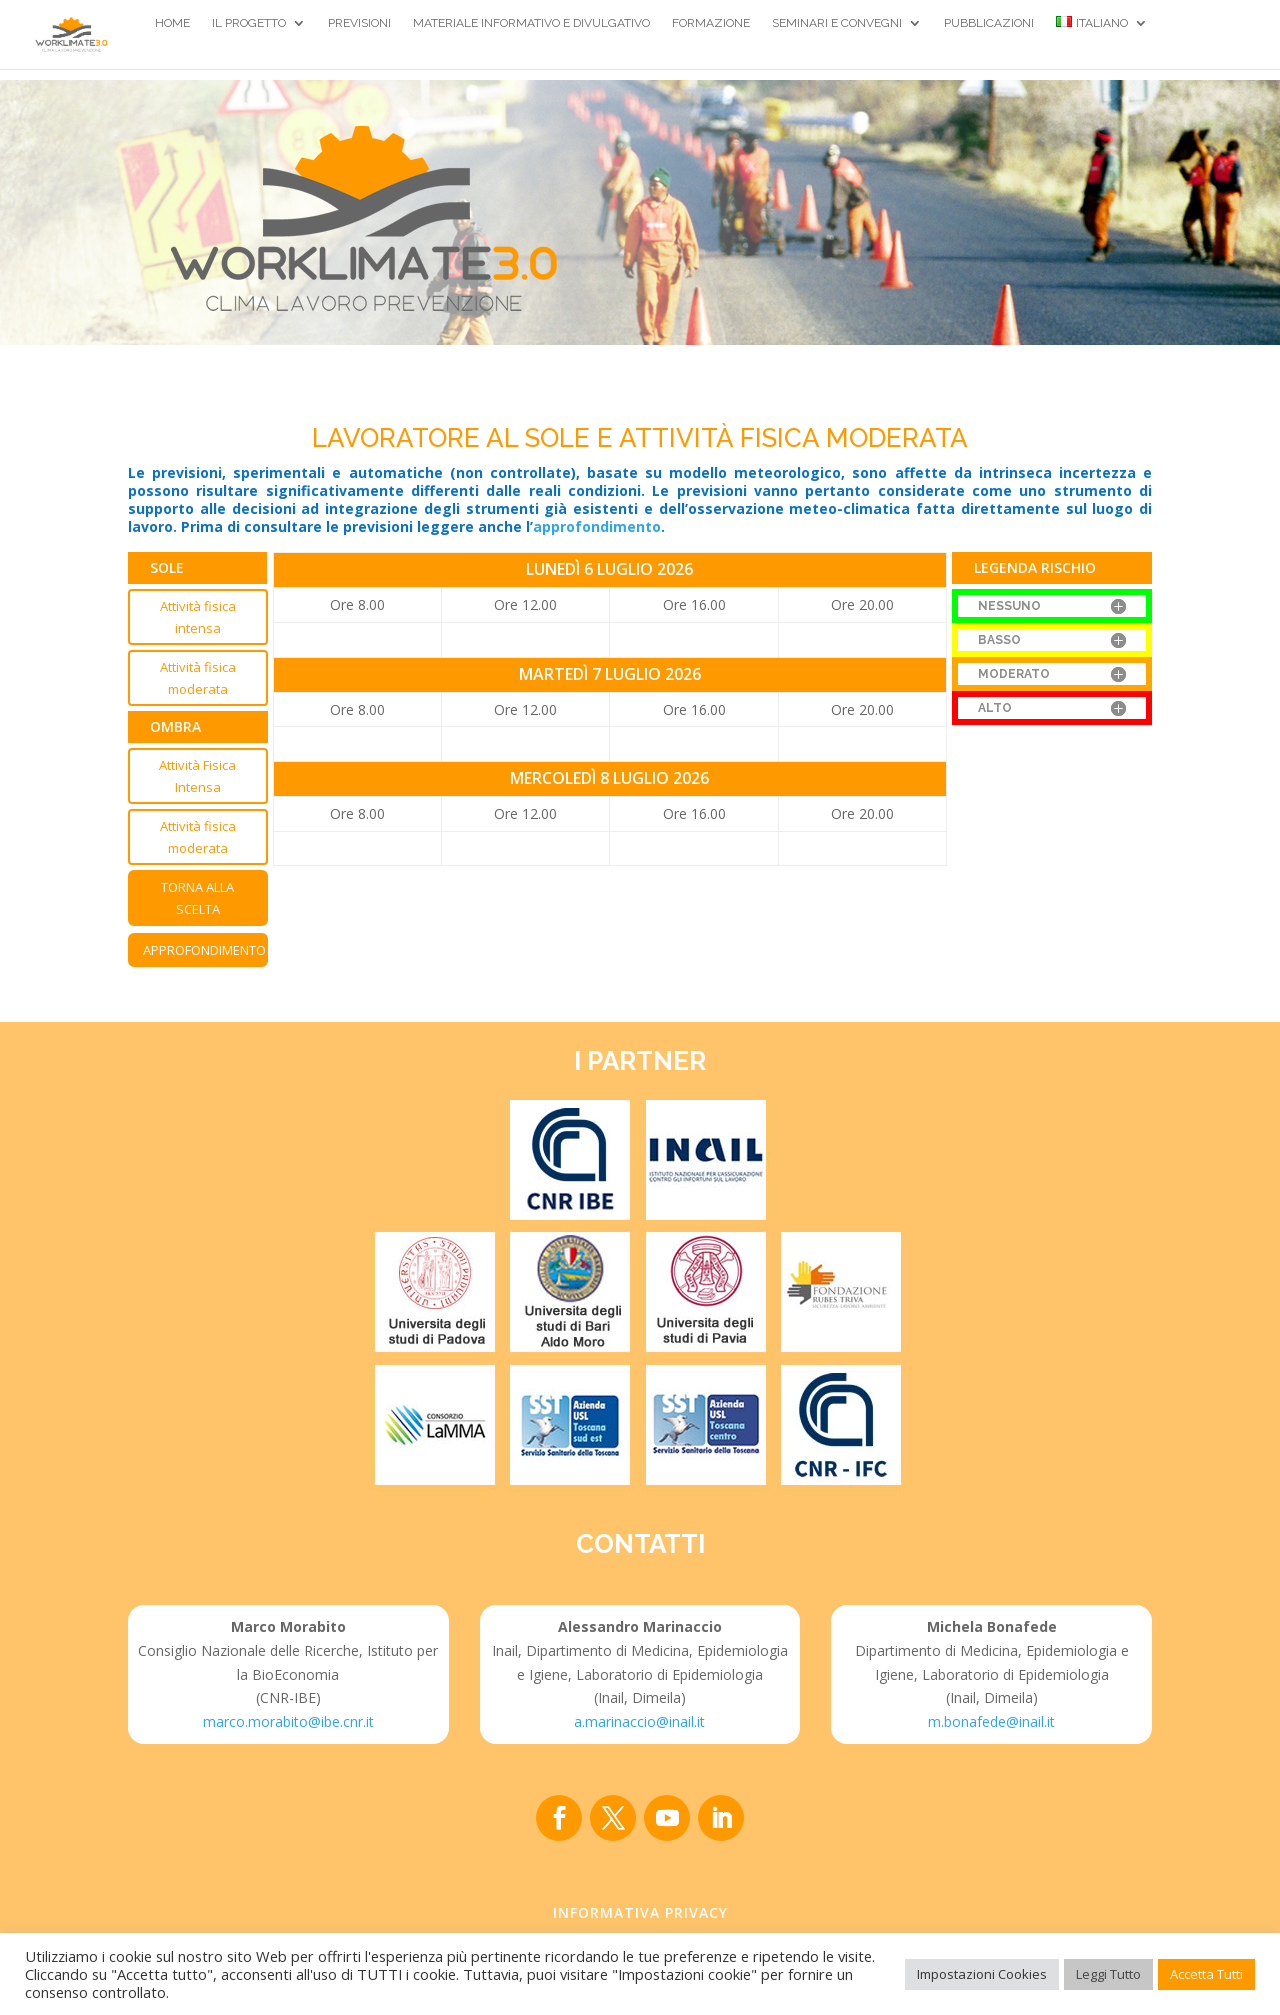 The image size is (1280, 2015). Describe the element at coordinates (359, 23) in the screenshot. I see `Previsioni` at that location.